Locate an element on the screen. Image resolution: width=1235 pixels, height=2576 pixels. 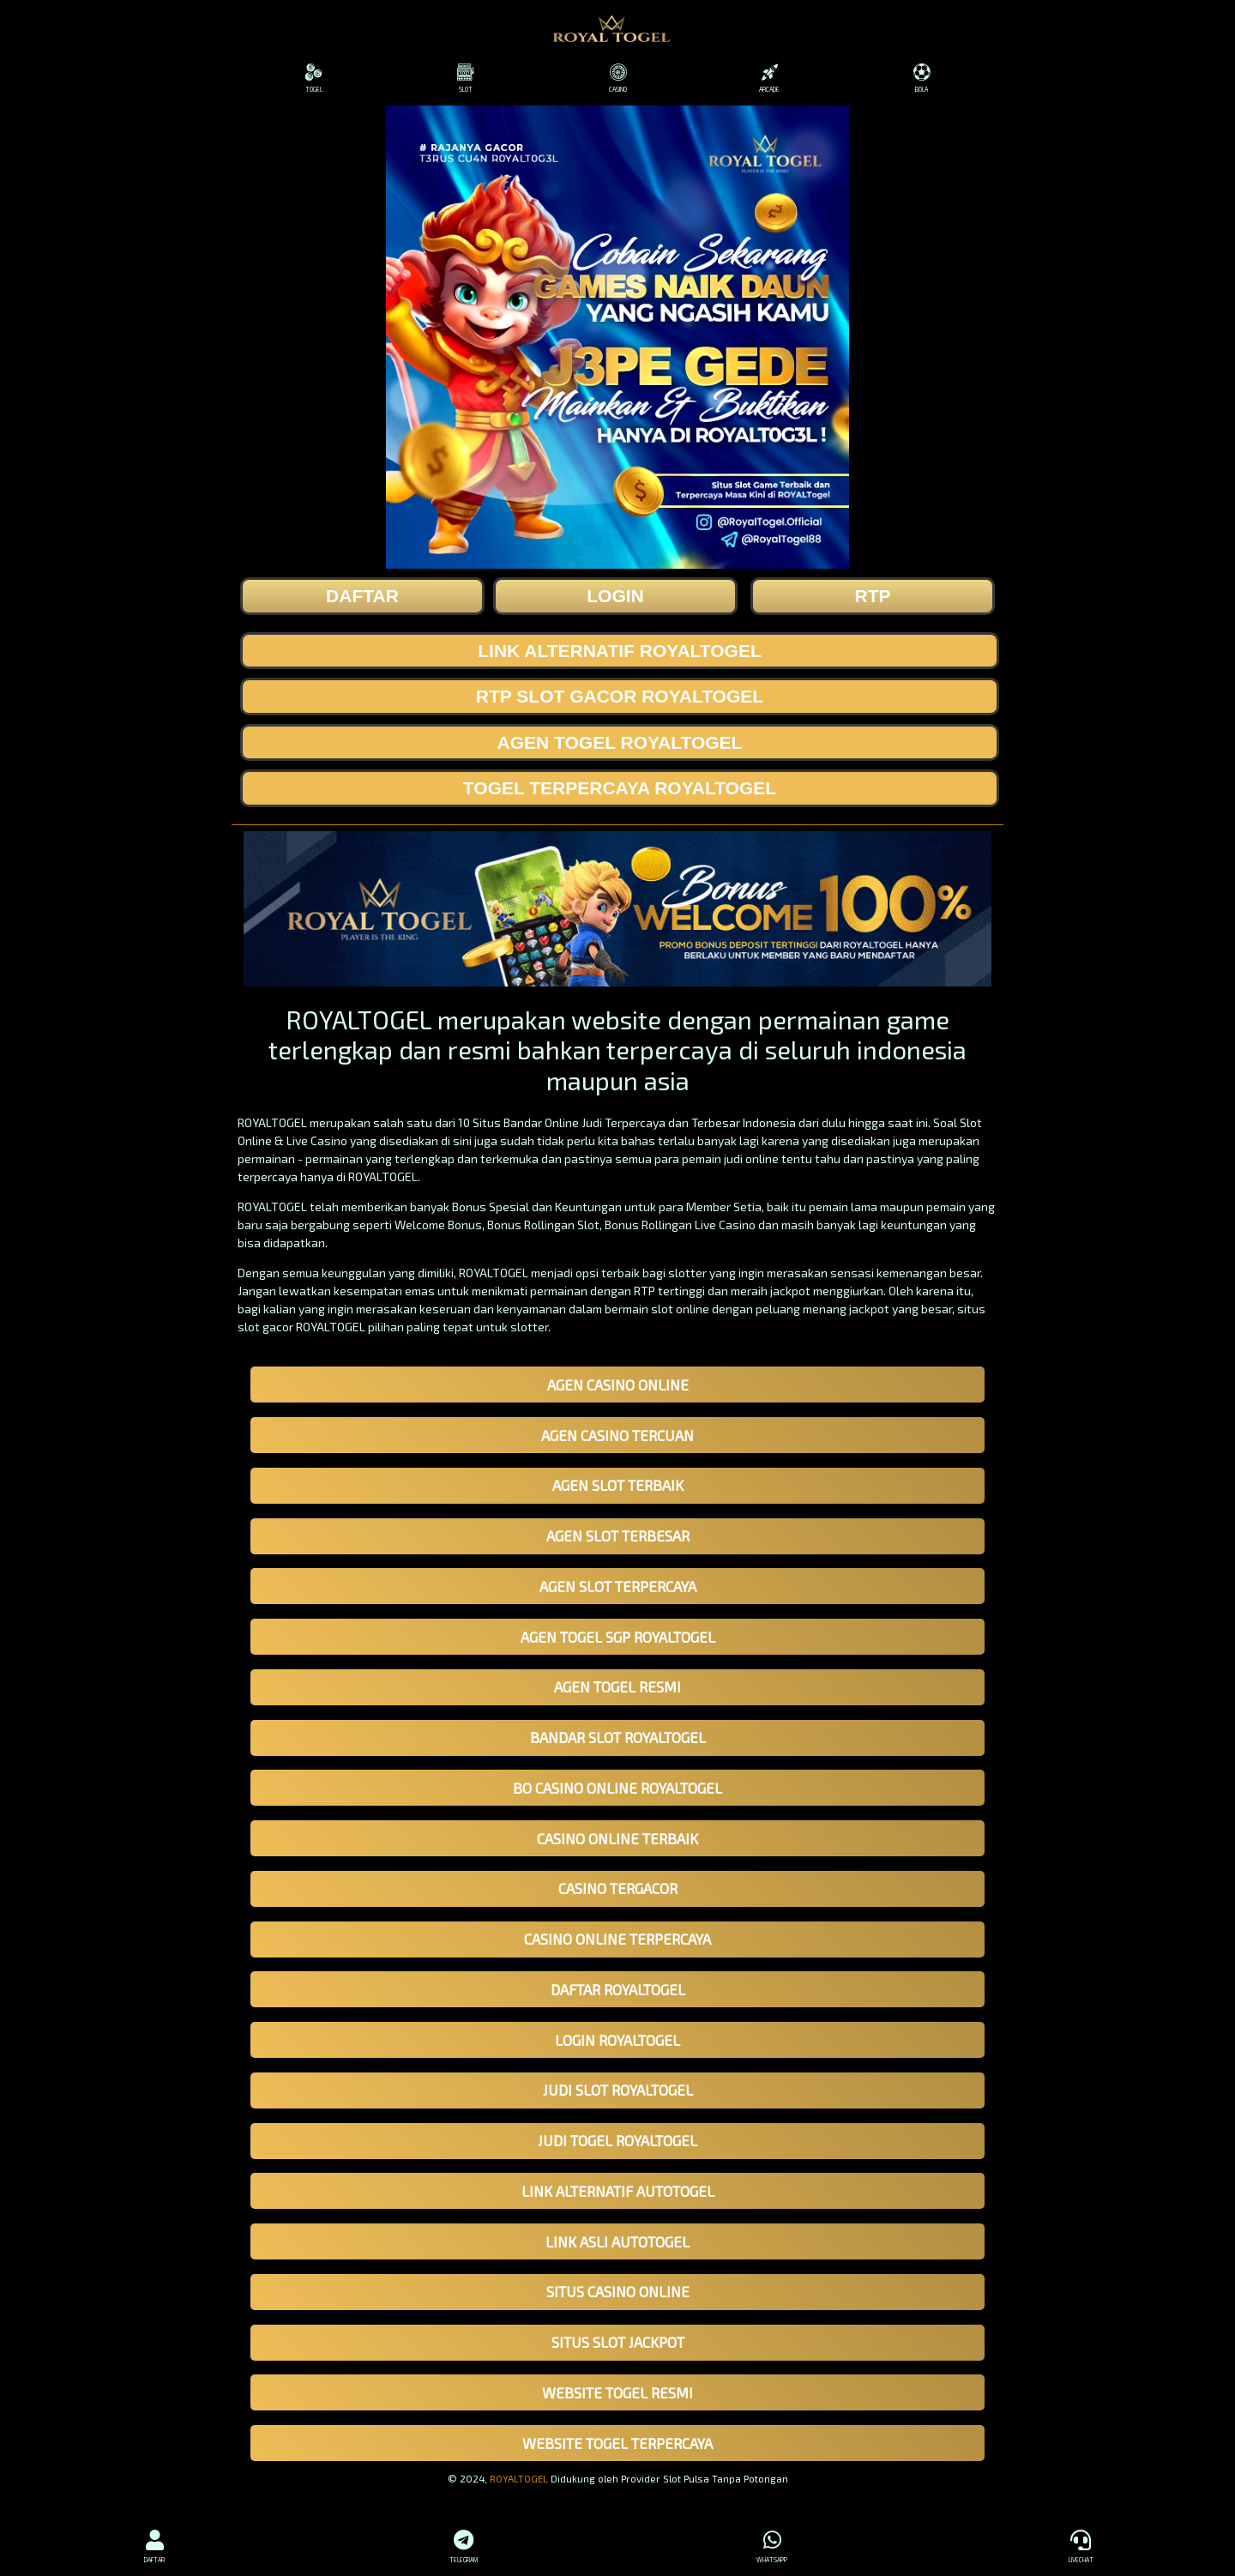
BANDAR SLOT ROYALTOGEL is located at coordinates (618, 1737).